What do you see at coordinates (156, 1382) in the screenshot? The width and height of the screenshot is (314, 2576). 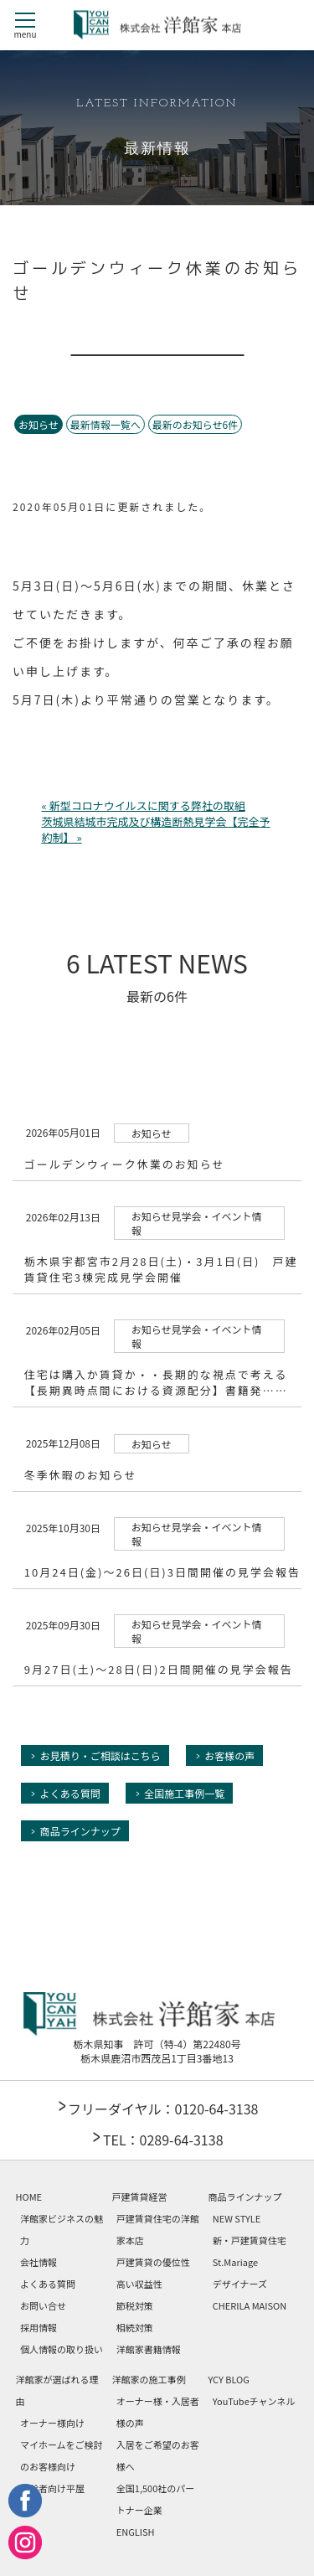 I see `住宅は購入か賃貸か・・長期的な視点で考える【長期異時点間における資源配分】書籍発……` at bounding box center [156, 1382].